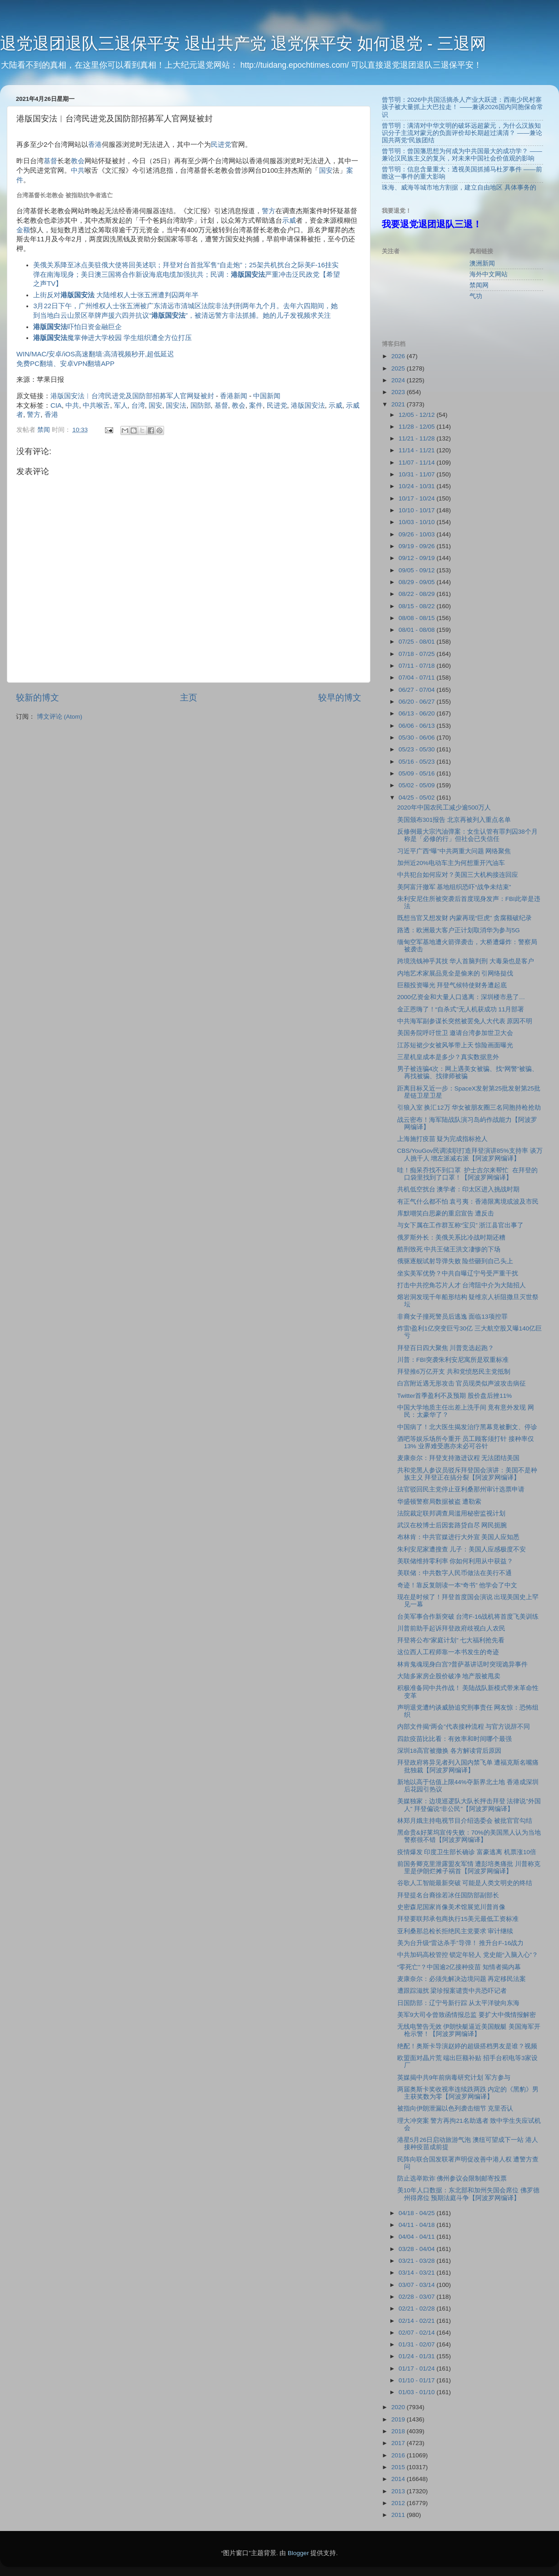 The width and height of the screenshot is (559, 2576). Describe the element at coordinates (132, 396) in the screenshot. I see `港版国安法︱台湾民进党及国防部招募军人官网疑被封` at that location.